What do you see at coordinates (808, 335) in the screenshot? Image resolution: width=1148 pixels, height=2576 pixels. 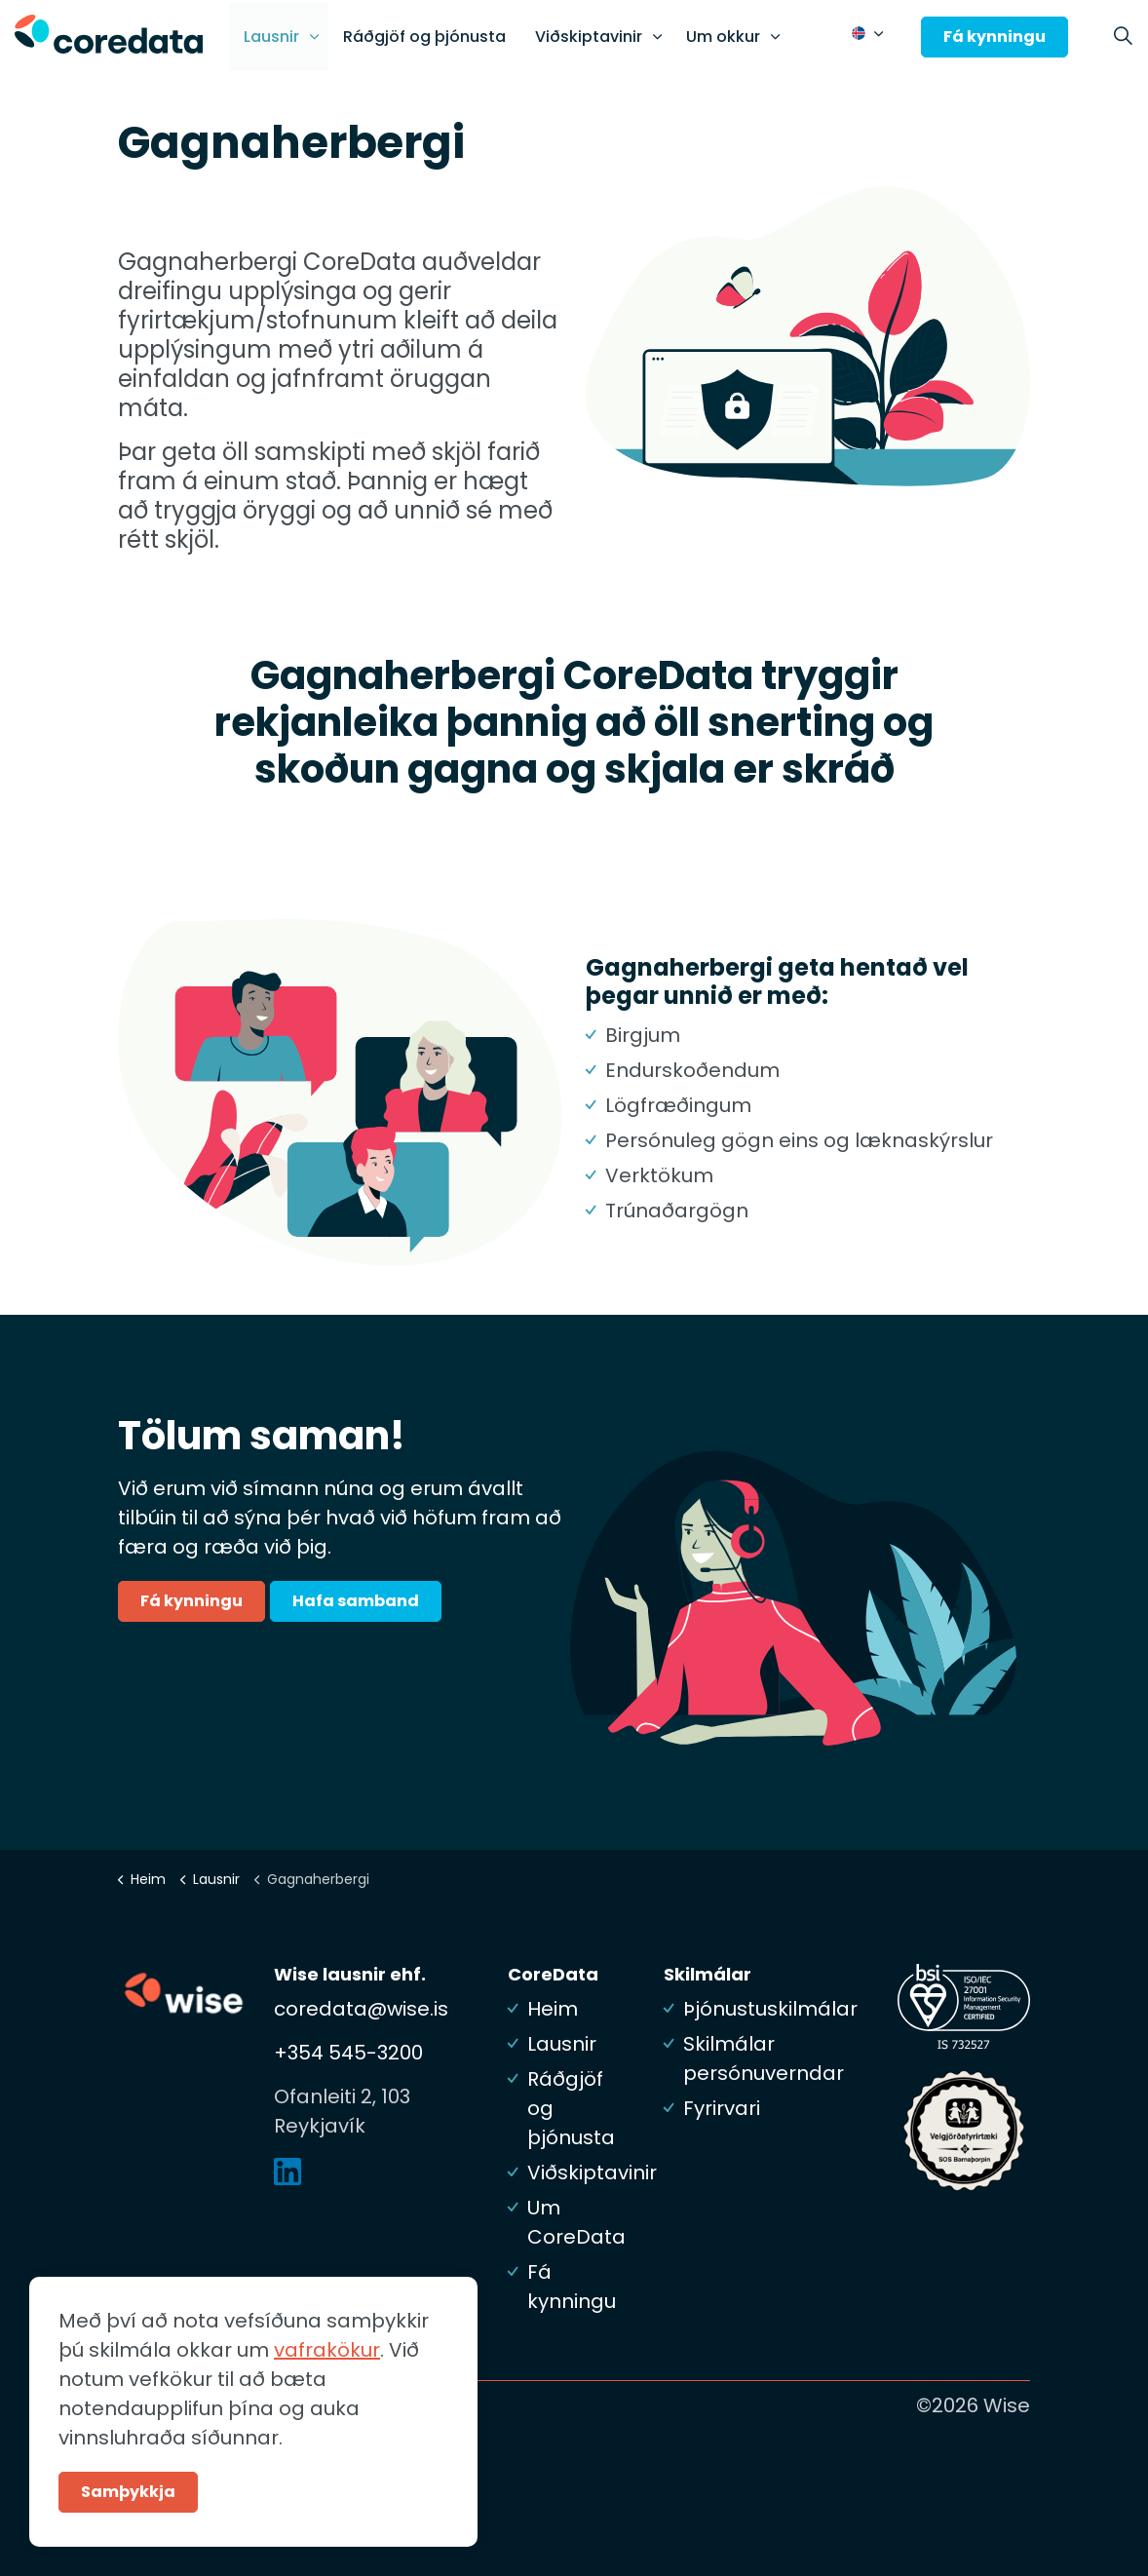 I see `[button]` at bounding box center [808, 335].